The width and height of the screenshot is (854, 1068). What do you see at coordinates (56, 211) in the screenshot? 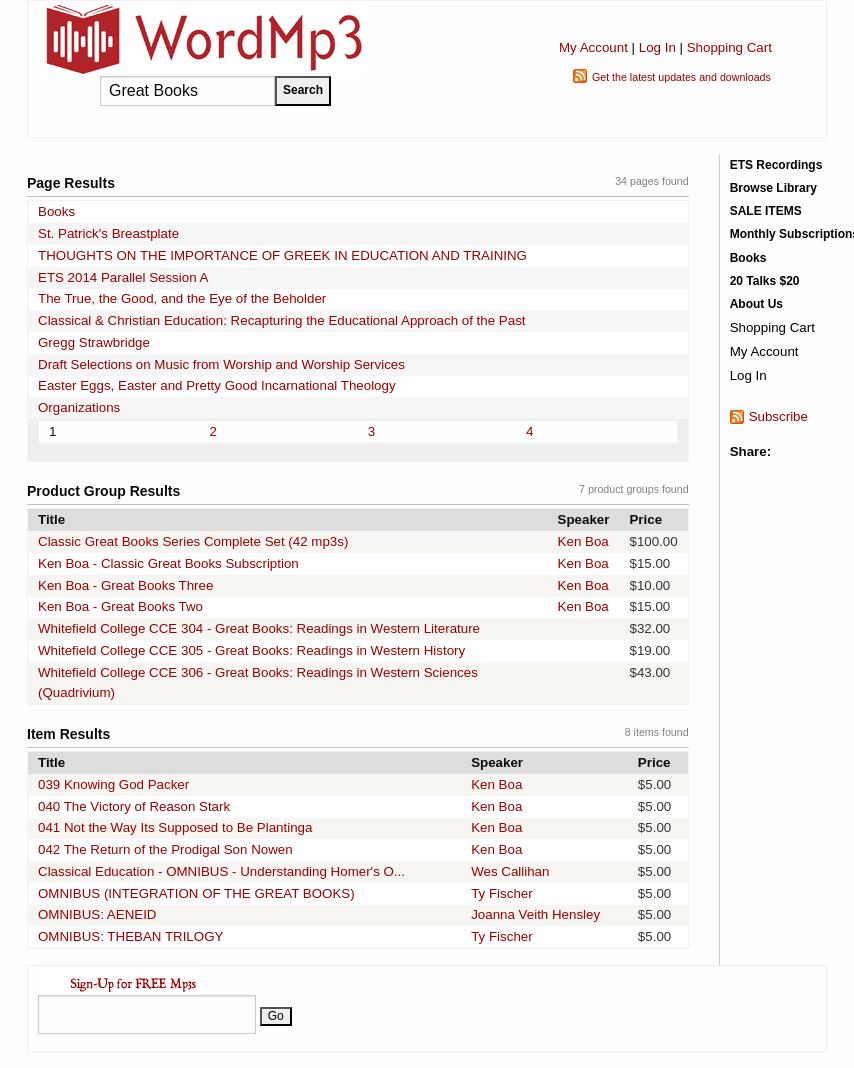
I see `Books` at bounding box center [56, 211].